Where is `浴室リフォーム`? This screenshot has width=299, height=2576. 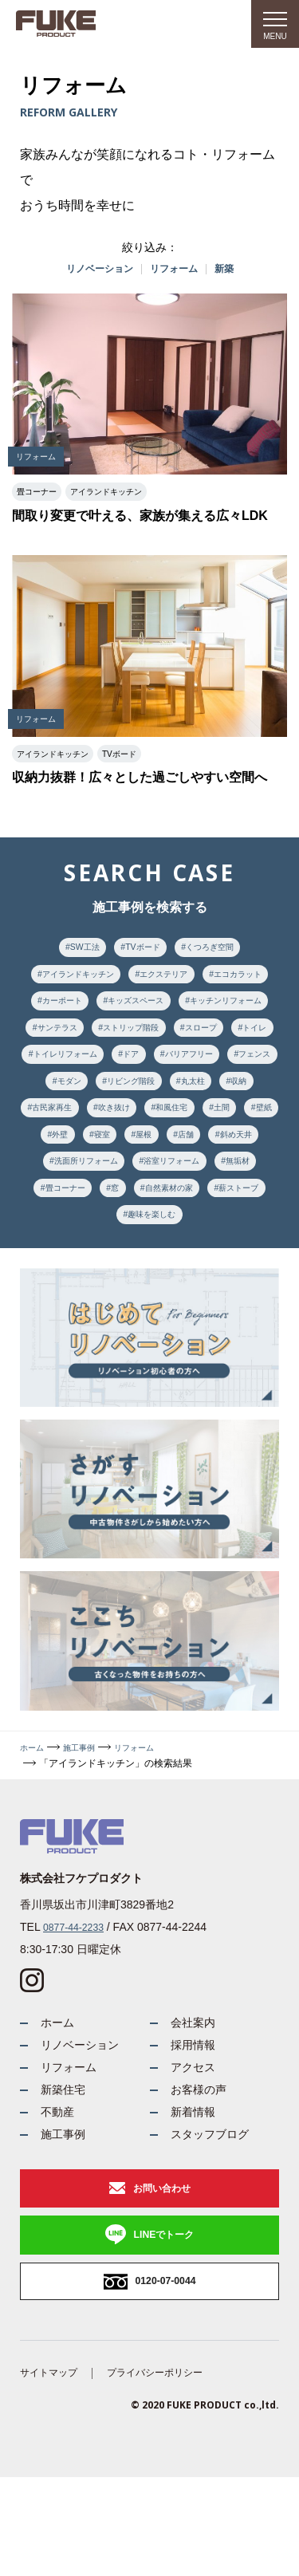
浴室リフォーム is located at coordinates (66, 1246).